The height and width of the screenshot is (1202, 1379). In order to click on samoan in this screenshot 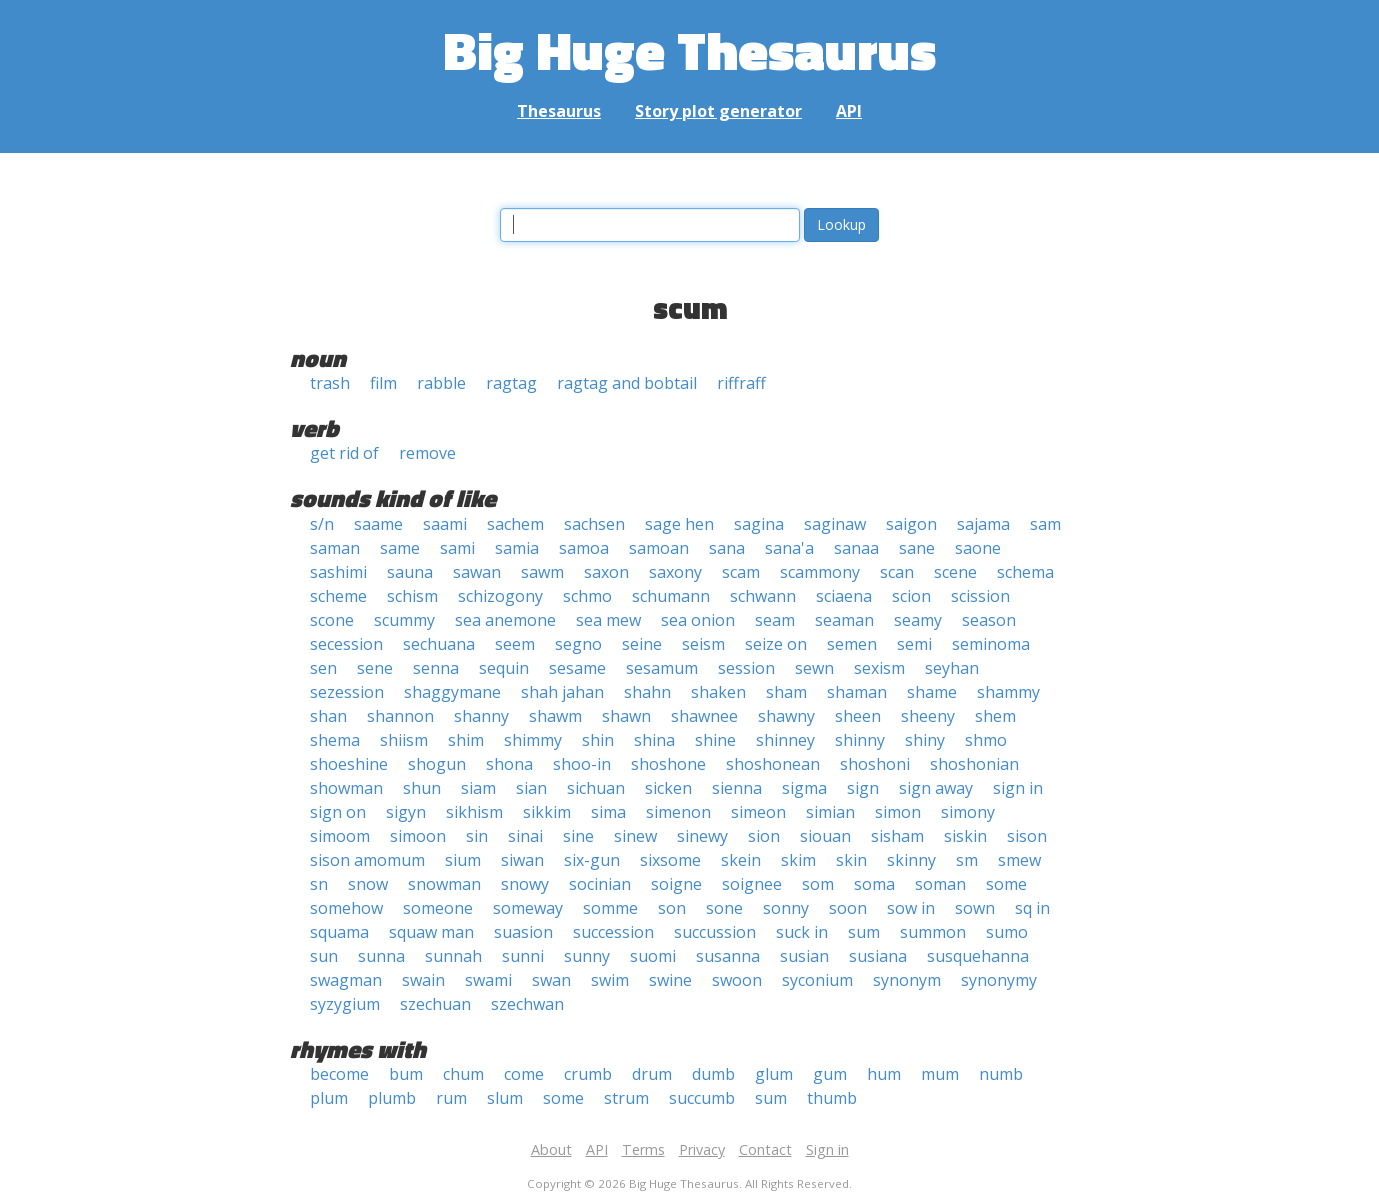, I will do `click(659, 548)`.